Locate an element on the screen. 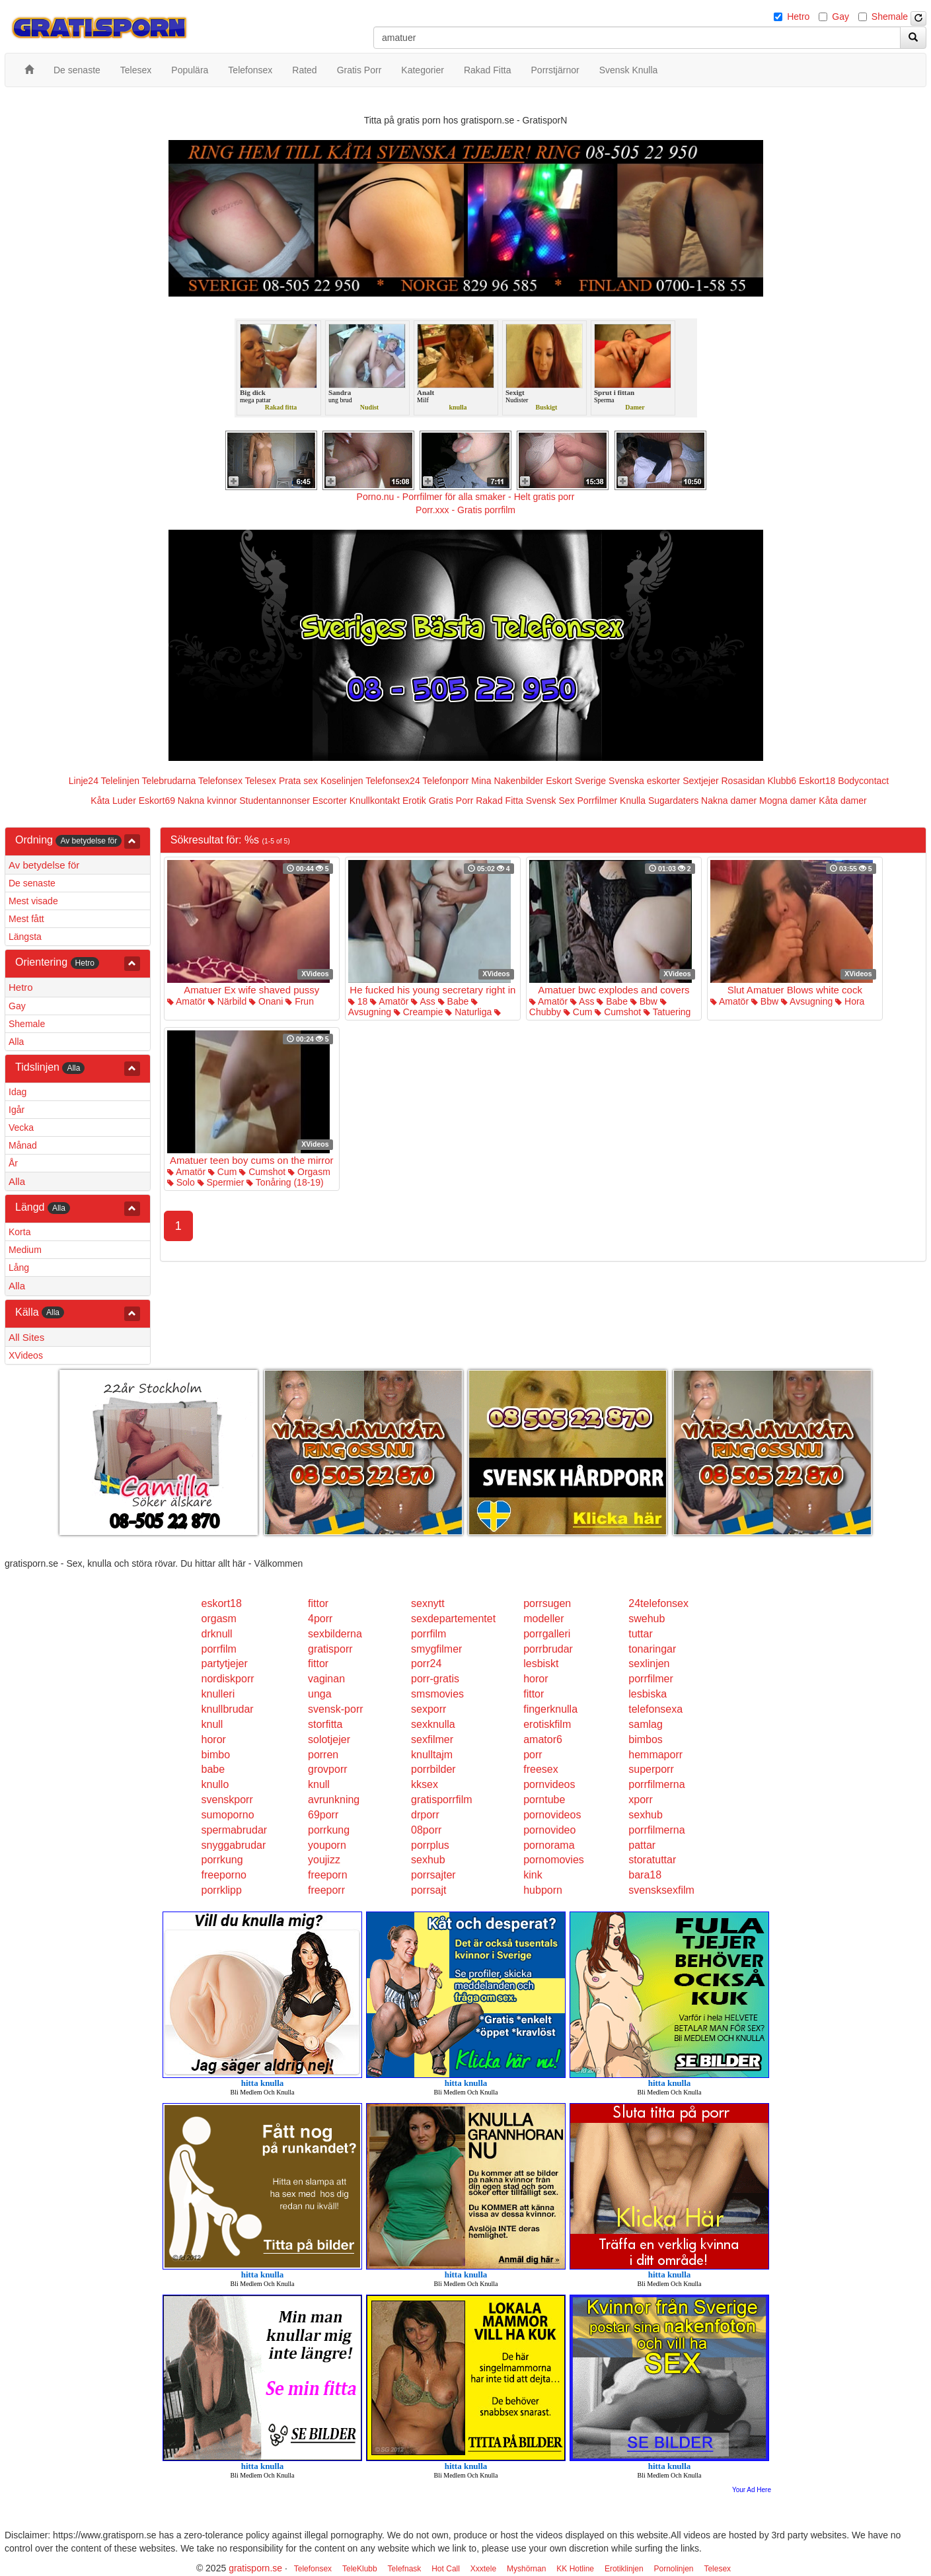 This screenshot has height=2576, width=931. spermabrudar is located at coordinates (235, 1830).